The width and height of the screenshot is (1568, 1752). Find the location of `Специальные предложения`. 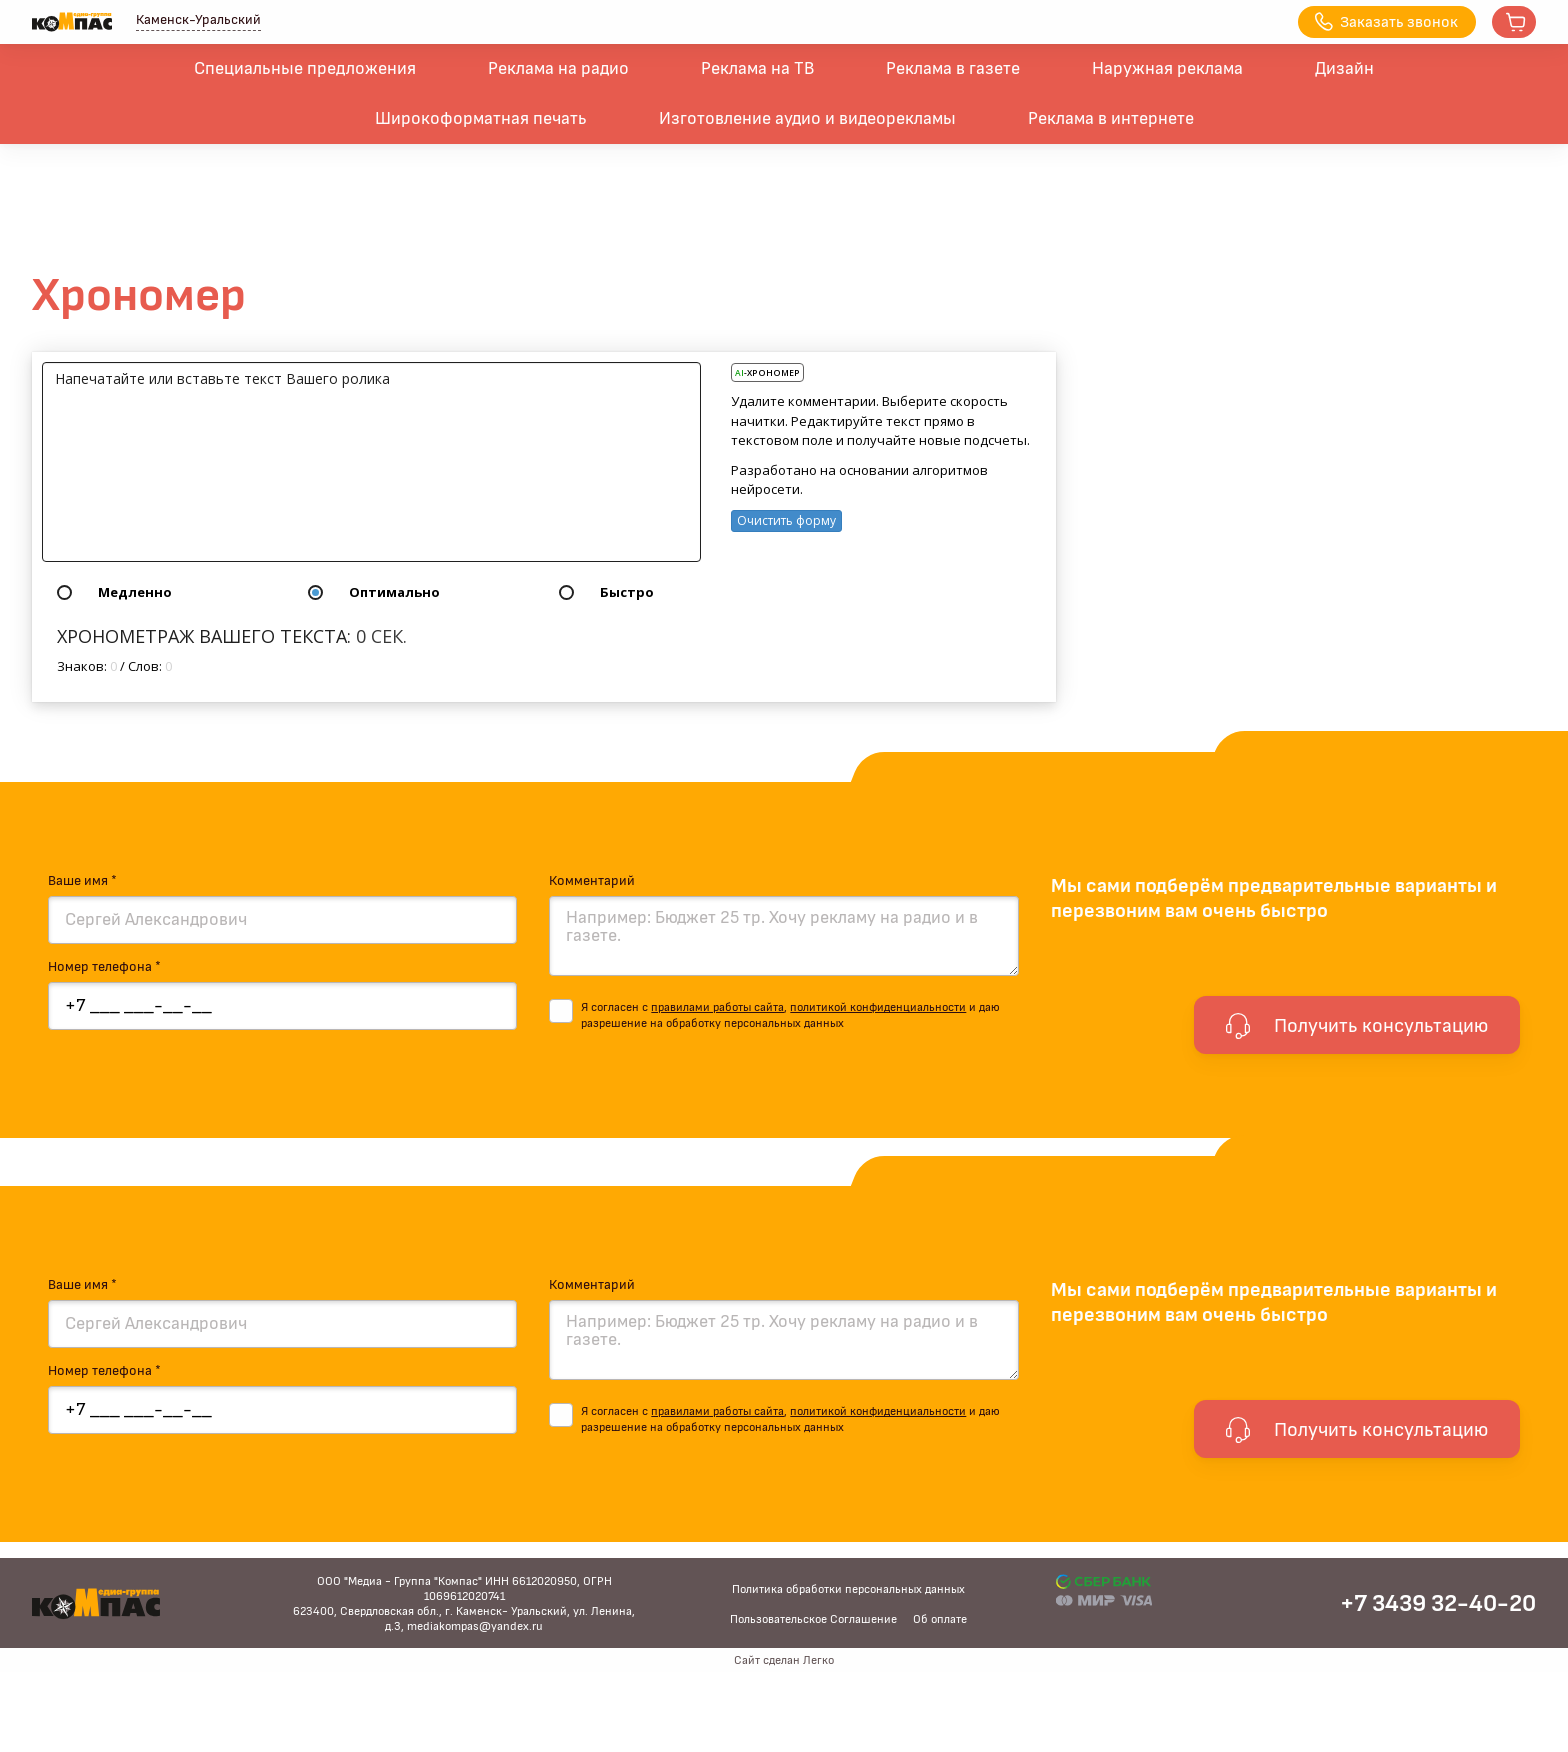

Специальные предложения is located at coordinates (305, 69).